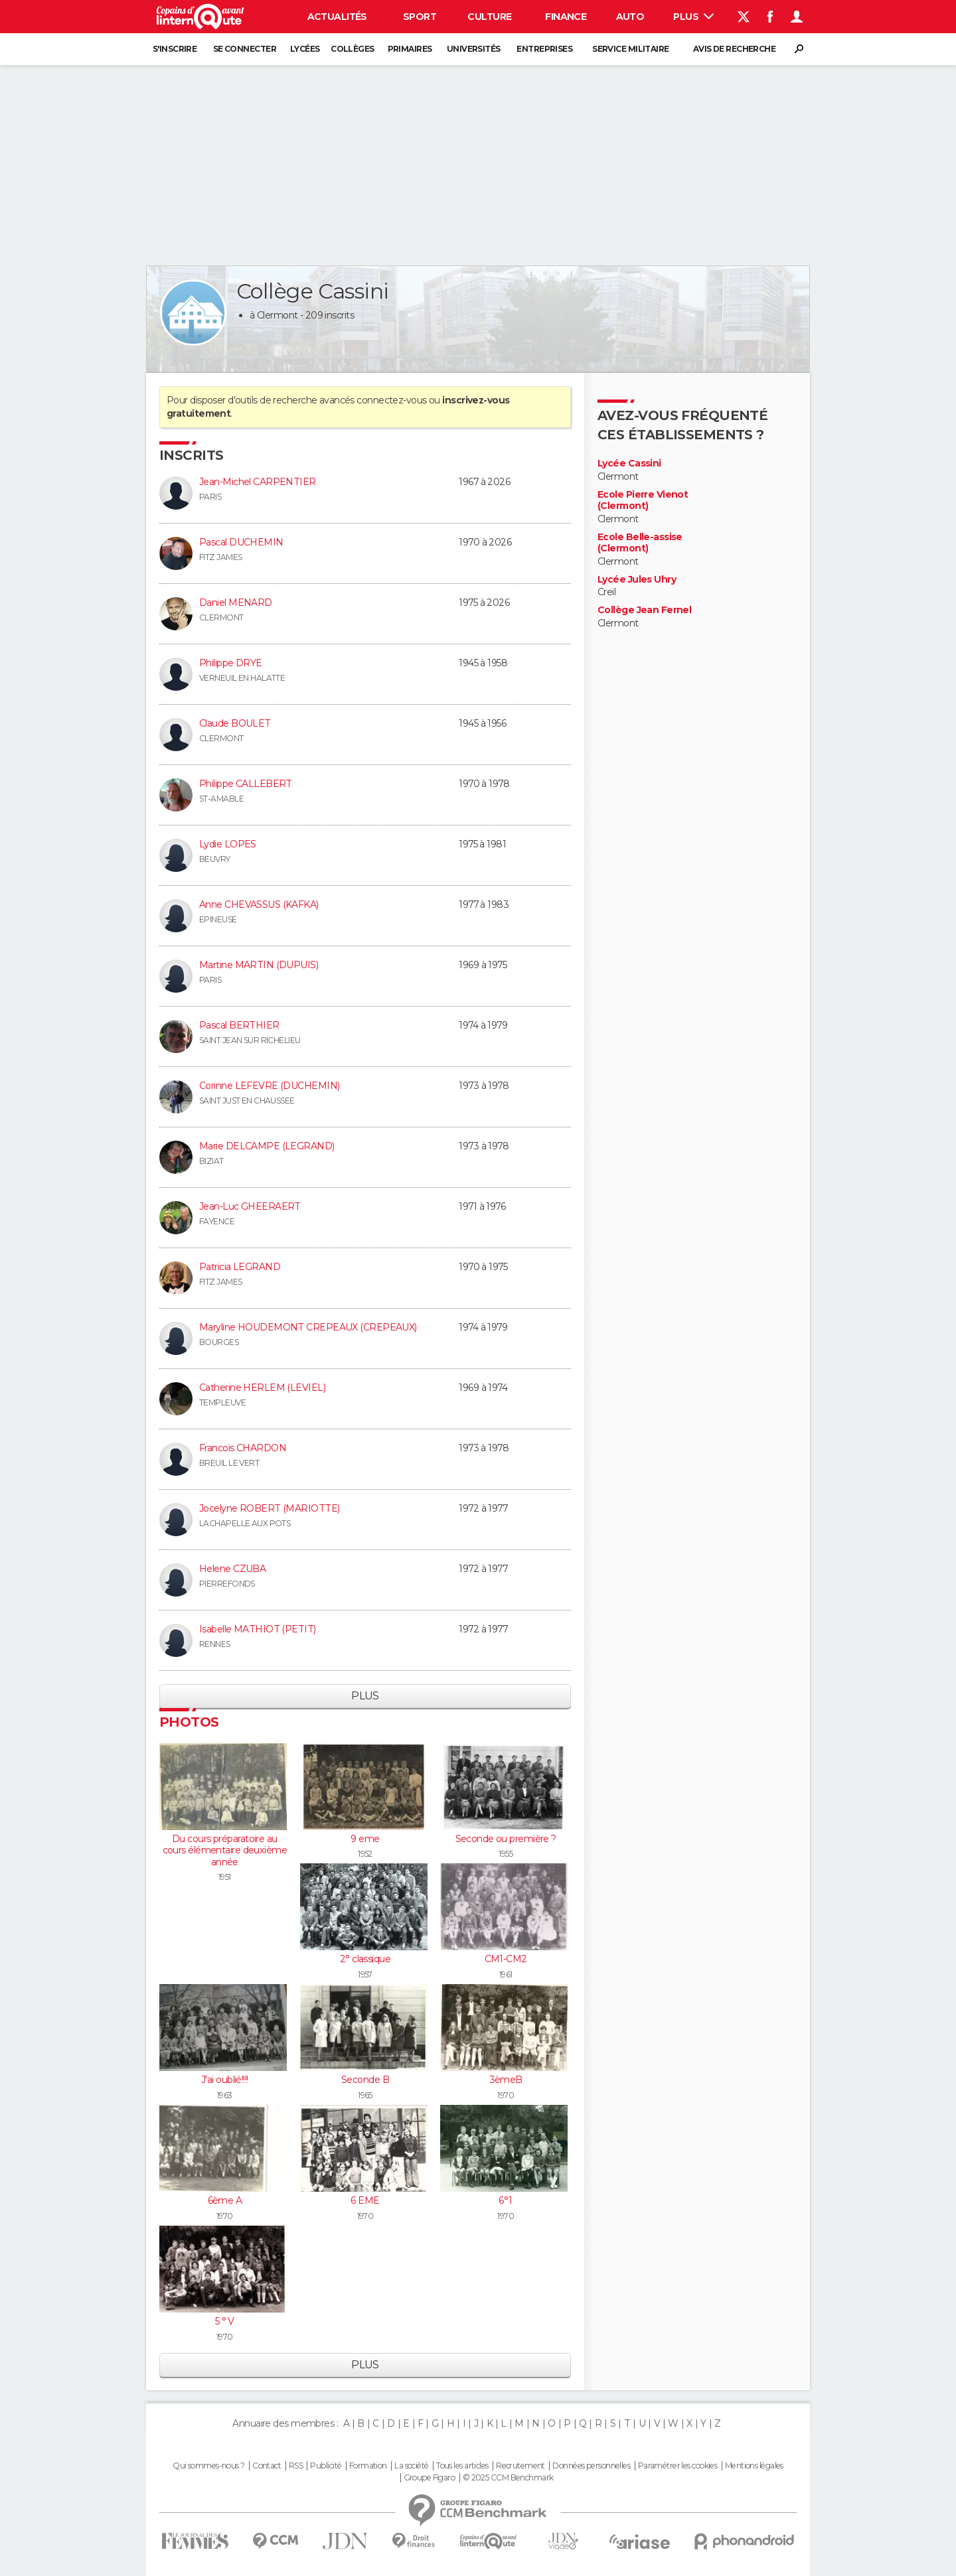 This screenshot has height=2576, width=956. Describe the element at coordinates (337, 17) in the screenshot. I see `Actualités` at that location.